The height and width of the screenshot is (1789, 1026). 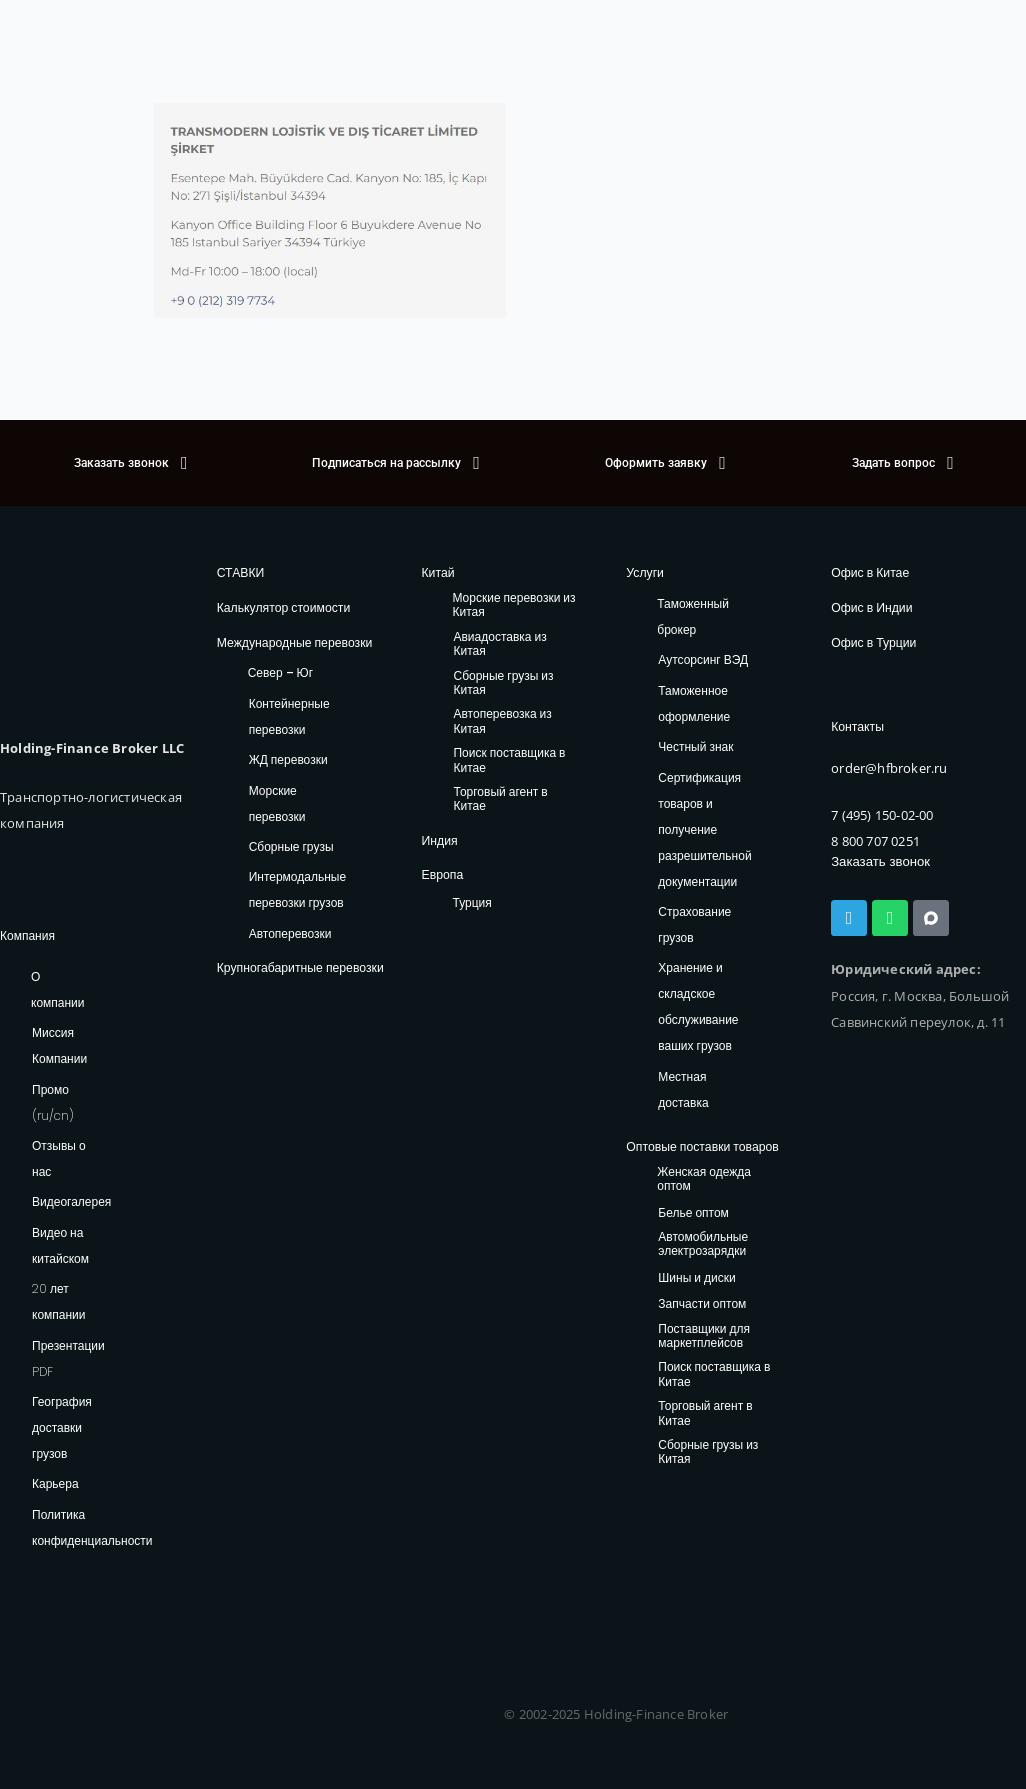 I want to click on ЖД перевозки, so click(x=288, y=758).